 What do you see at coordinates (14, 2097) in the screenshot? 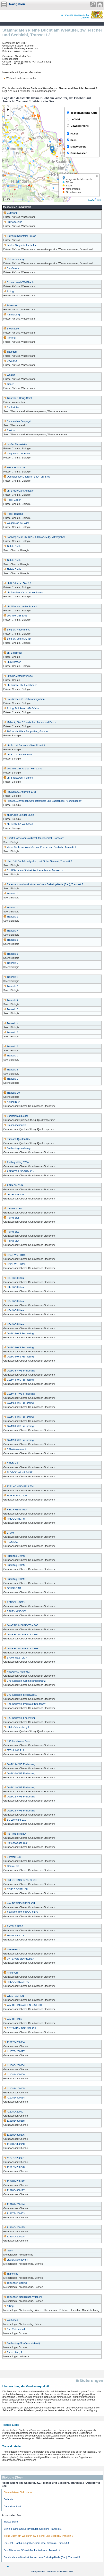
I see `4110824300014` at bounding box center [14, 2097].